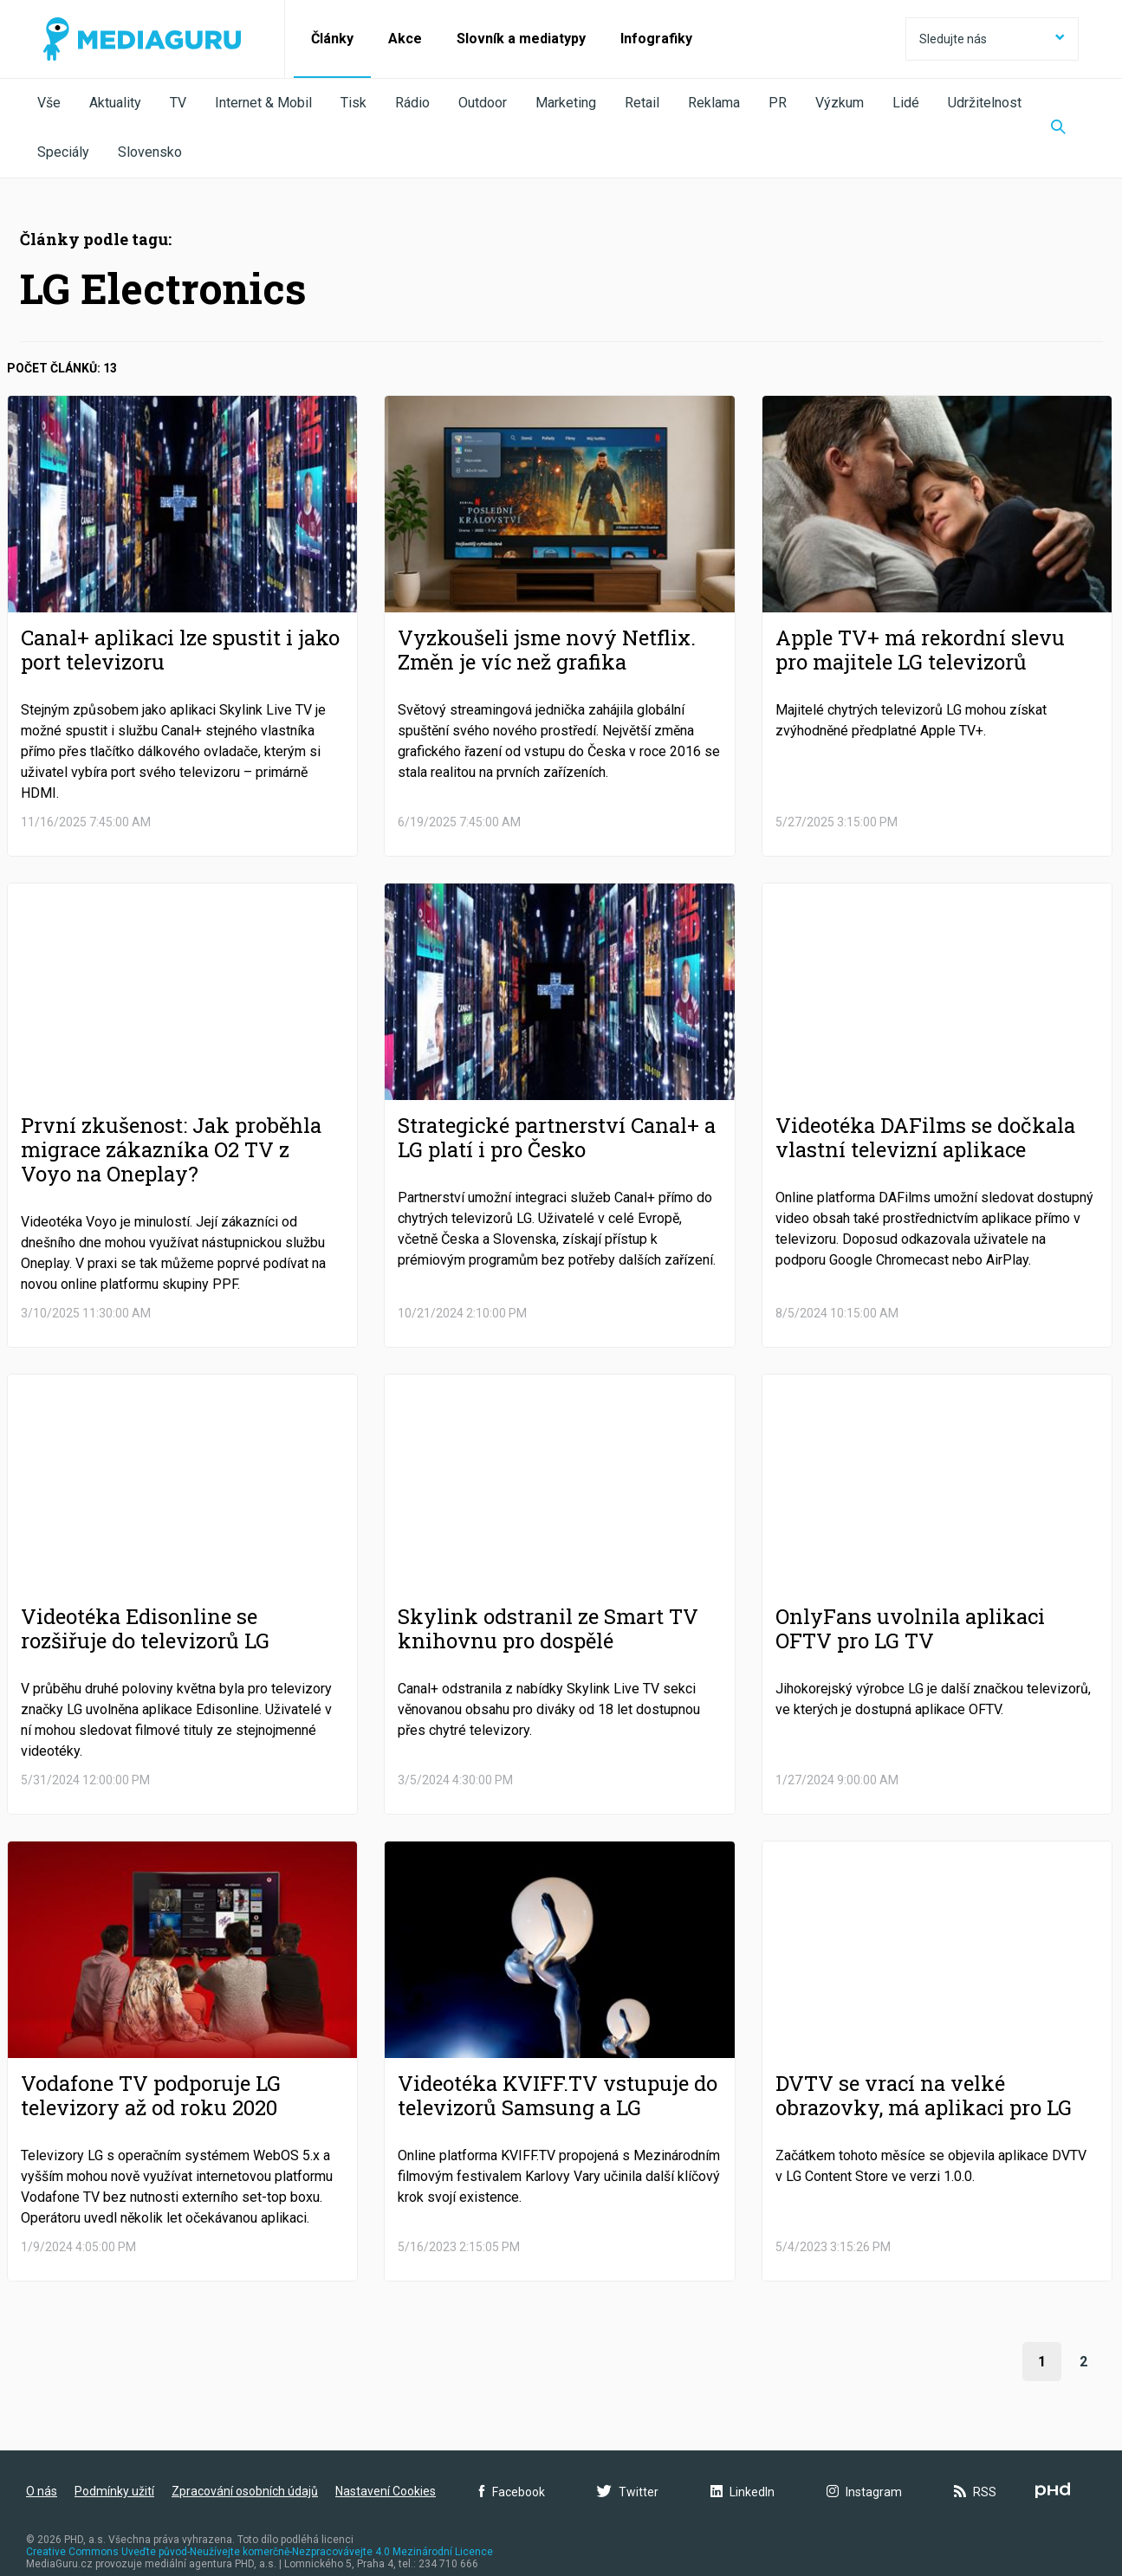 The height and width of the screenshot is (2576, 1122). I want to click on Články, so click(332, 38).